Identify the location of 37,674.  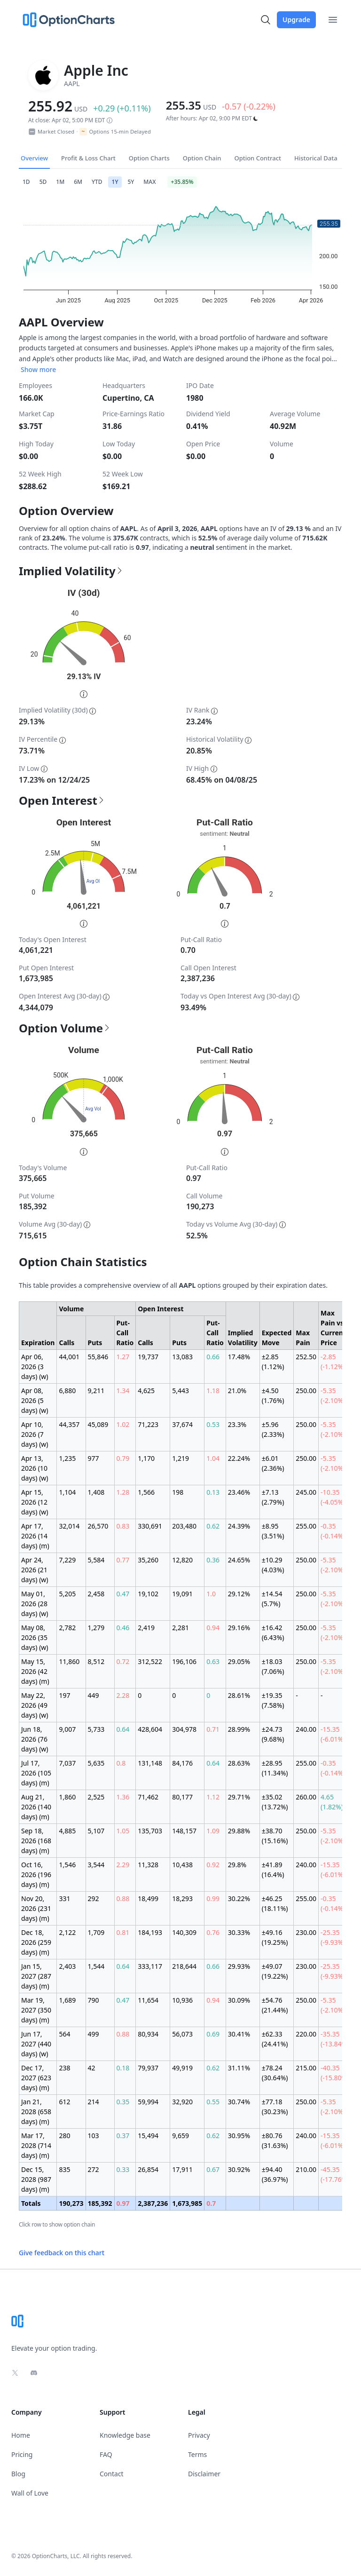
(182, 1424).